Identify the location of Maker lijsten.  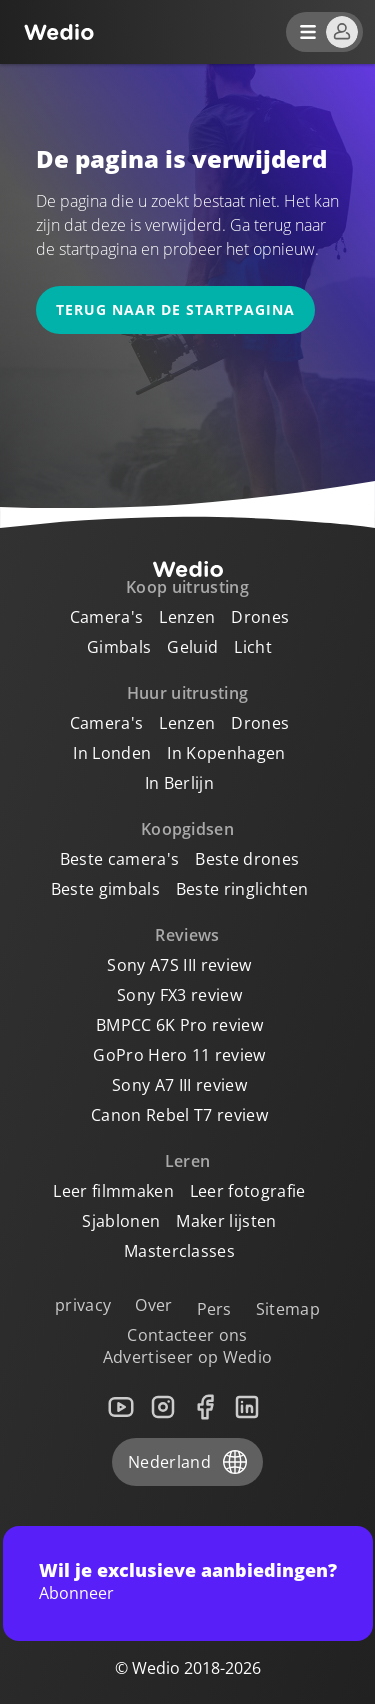
(226, 1221).